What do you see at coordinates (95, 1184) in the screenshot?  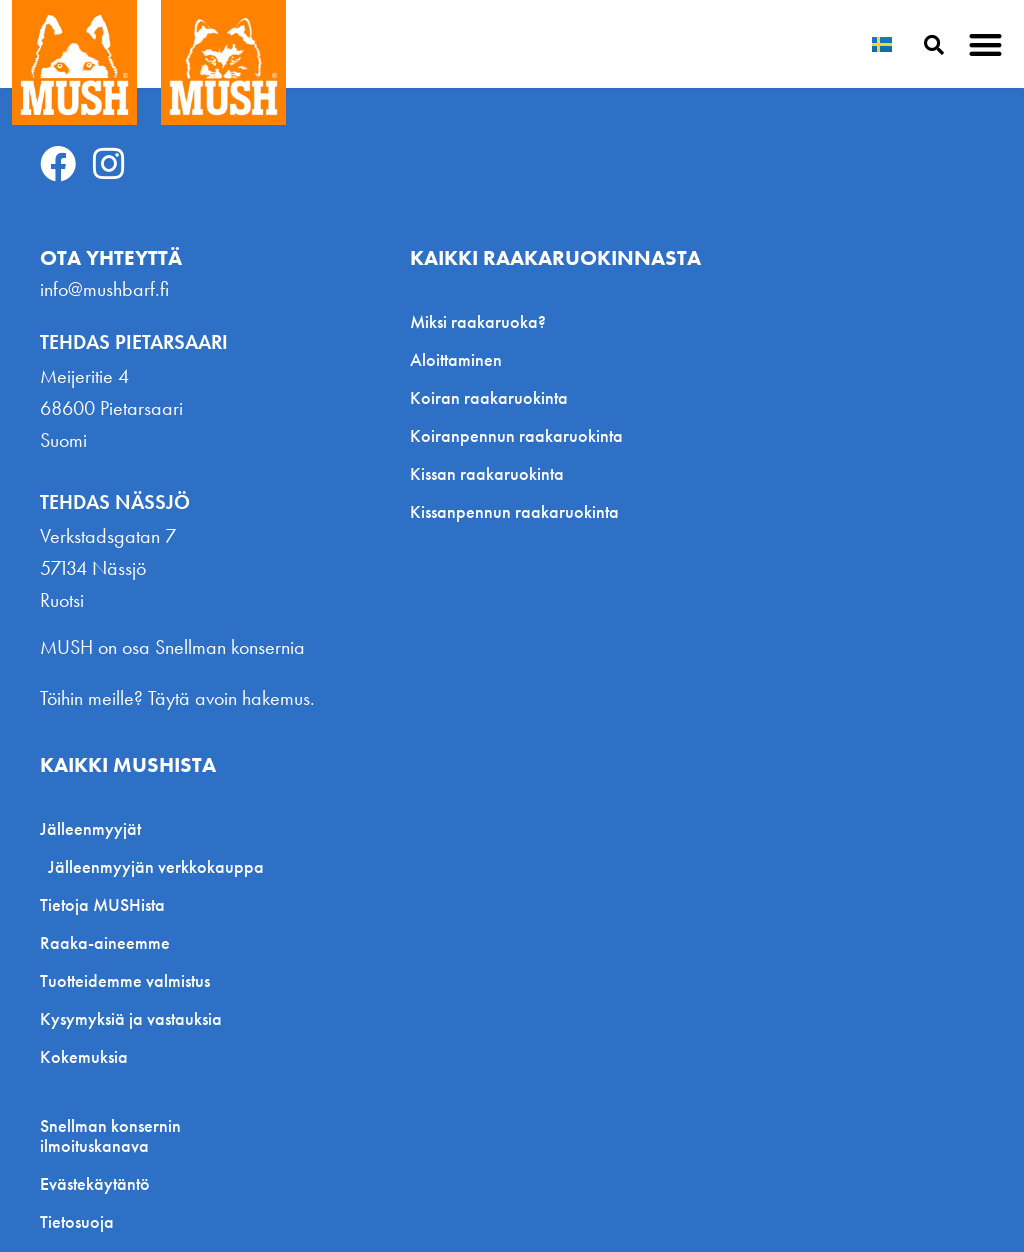 I see `Evästekäytäntö` at bounding box center [95, 1184].